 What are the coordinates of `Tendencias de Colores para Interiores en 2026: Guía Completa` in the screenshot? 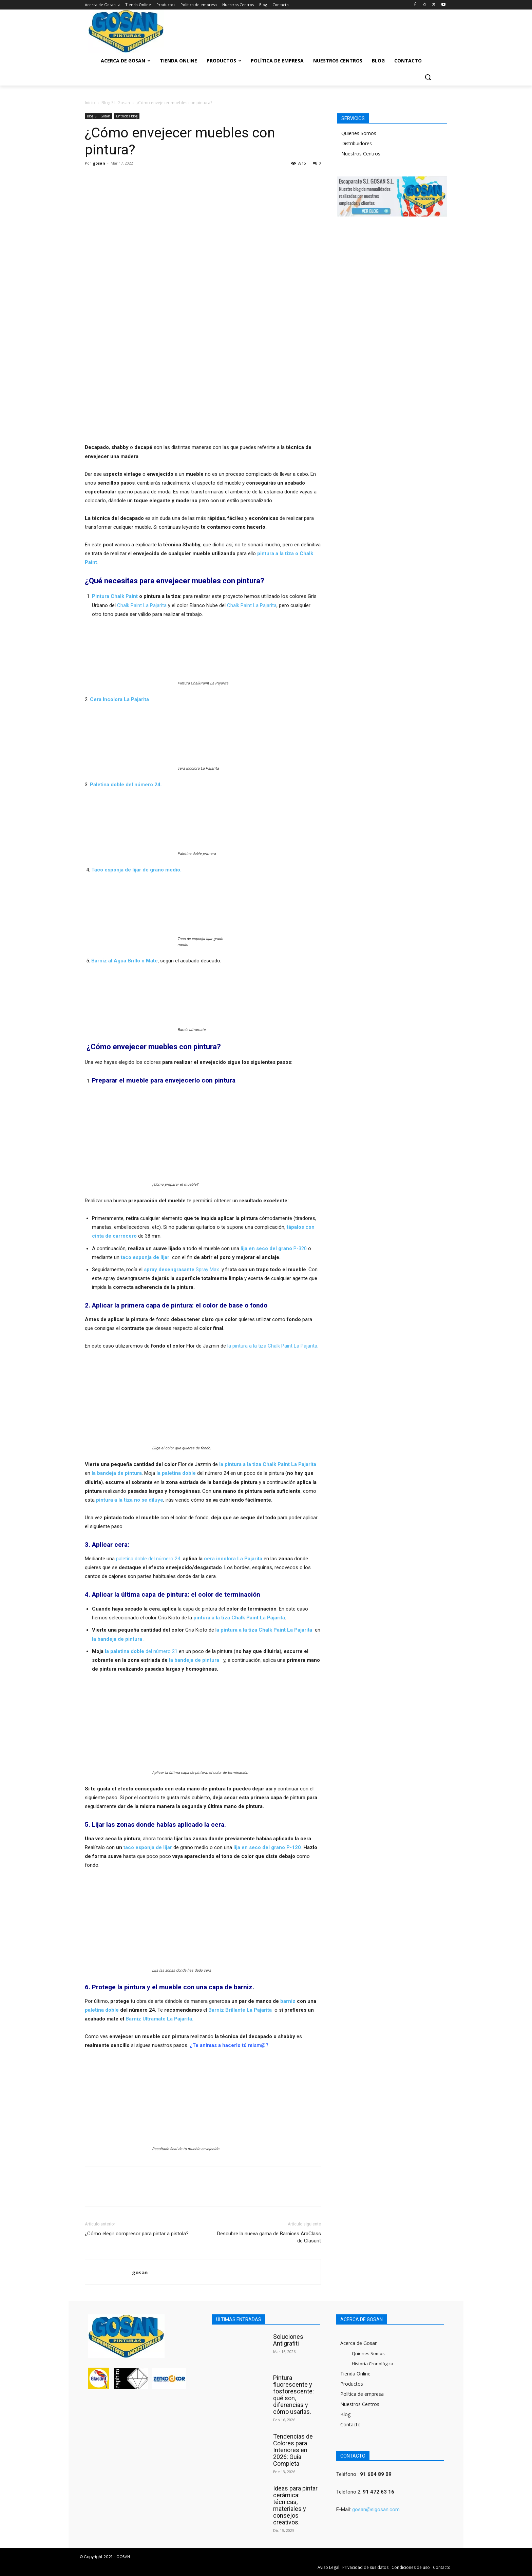 It's located at (293, 2450).